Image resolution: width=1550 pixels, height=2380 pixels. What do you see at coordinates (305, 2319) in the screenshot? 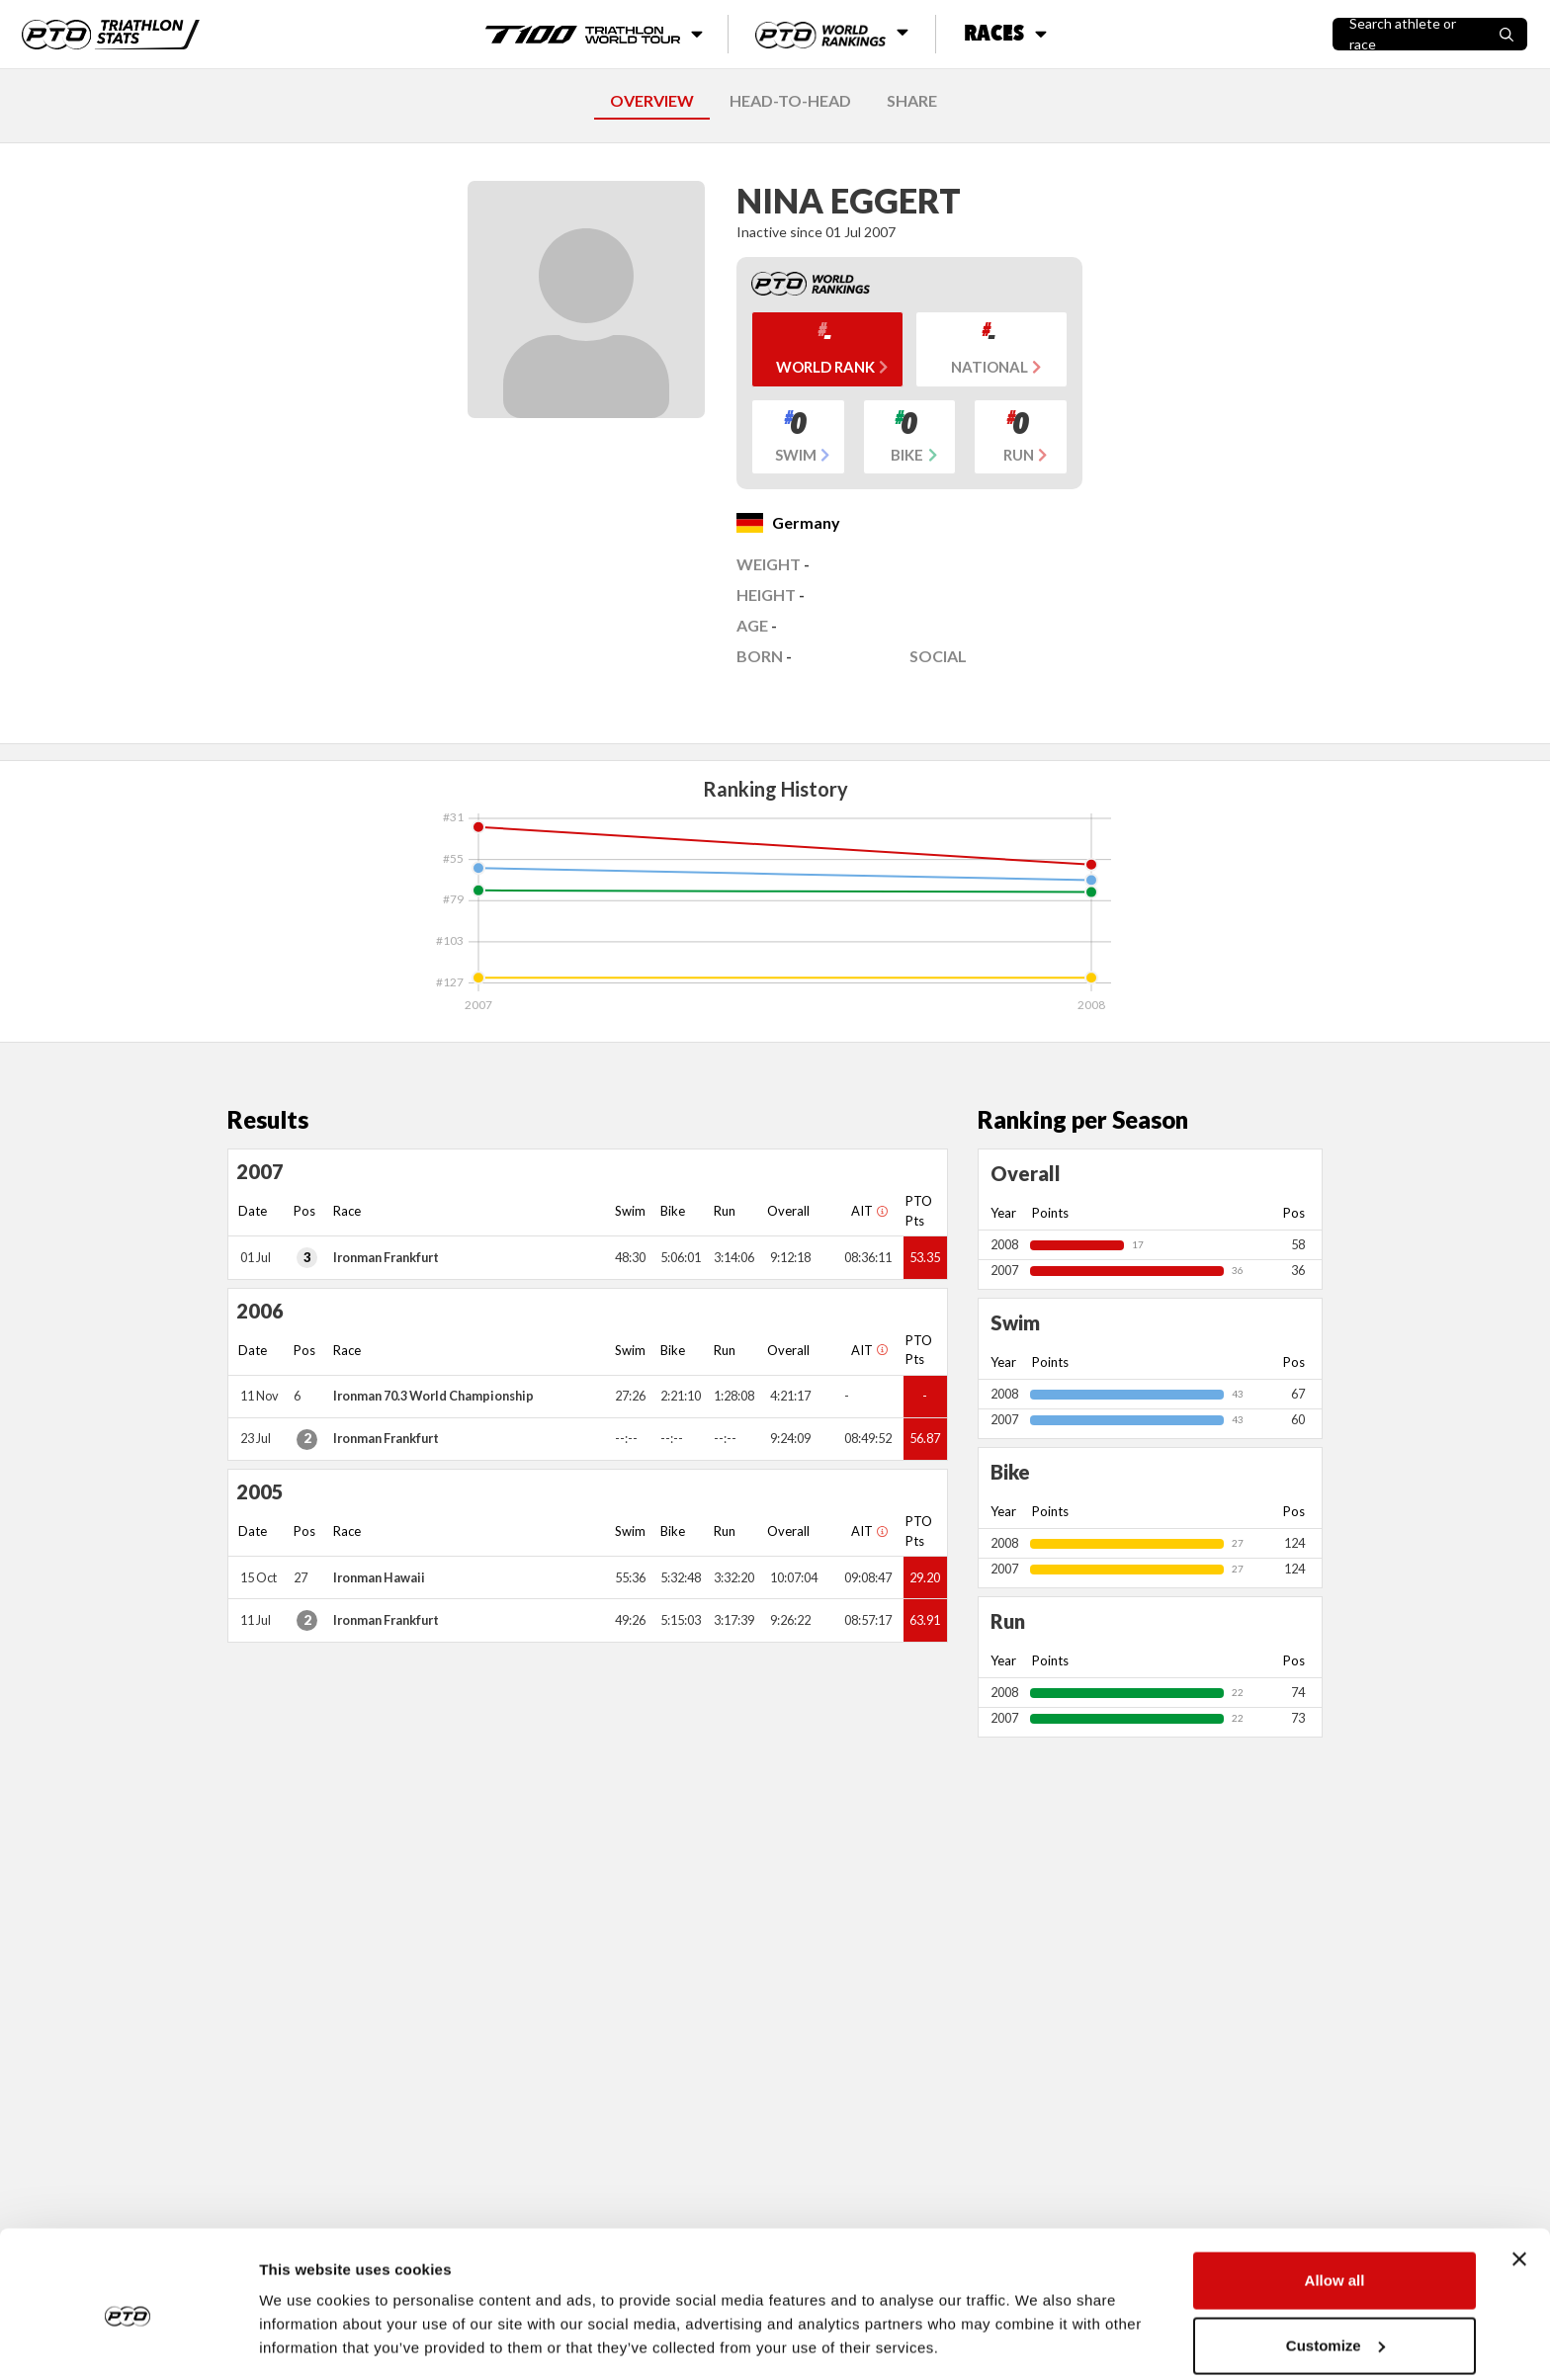
I see `Show details` at bounding box center [305, 2319].